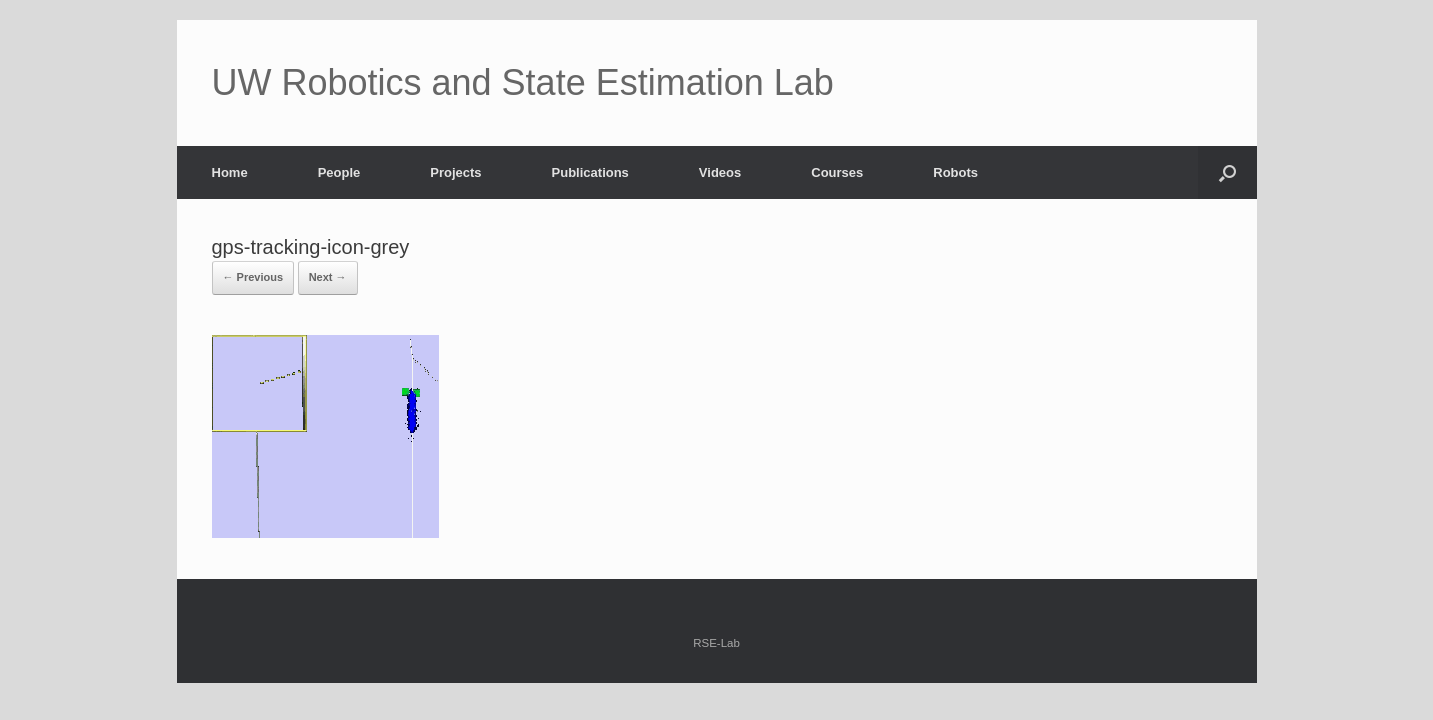 This screenshot has width=1433, height=720. What do you see at coordinates (328, 277) in the screenshot?
I see `Next →` at bounding box center [328, 277].